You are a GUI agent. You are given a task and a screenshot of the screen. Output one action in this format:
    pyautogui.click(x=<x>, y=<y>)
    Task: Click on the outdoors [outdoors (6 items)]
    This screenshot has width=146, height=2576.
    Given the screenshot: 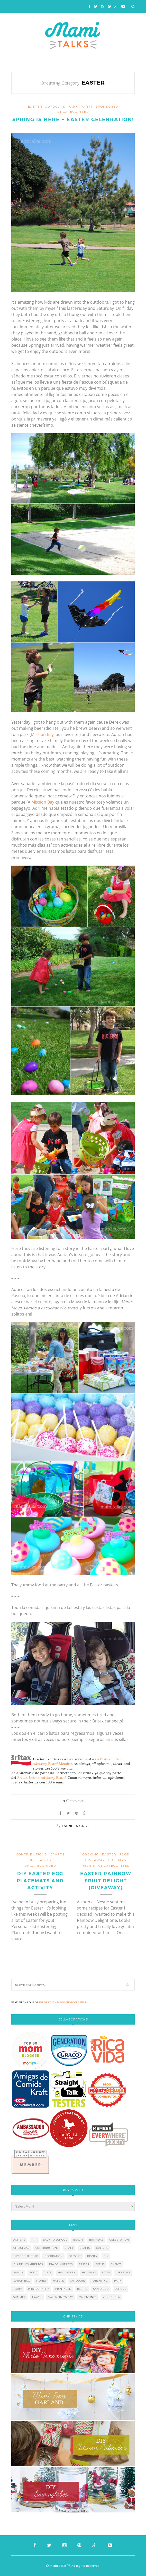 What is the action you would take?
    pyautogui.click(x=77, y=2280)
    